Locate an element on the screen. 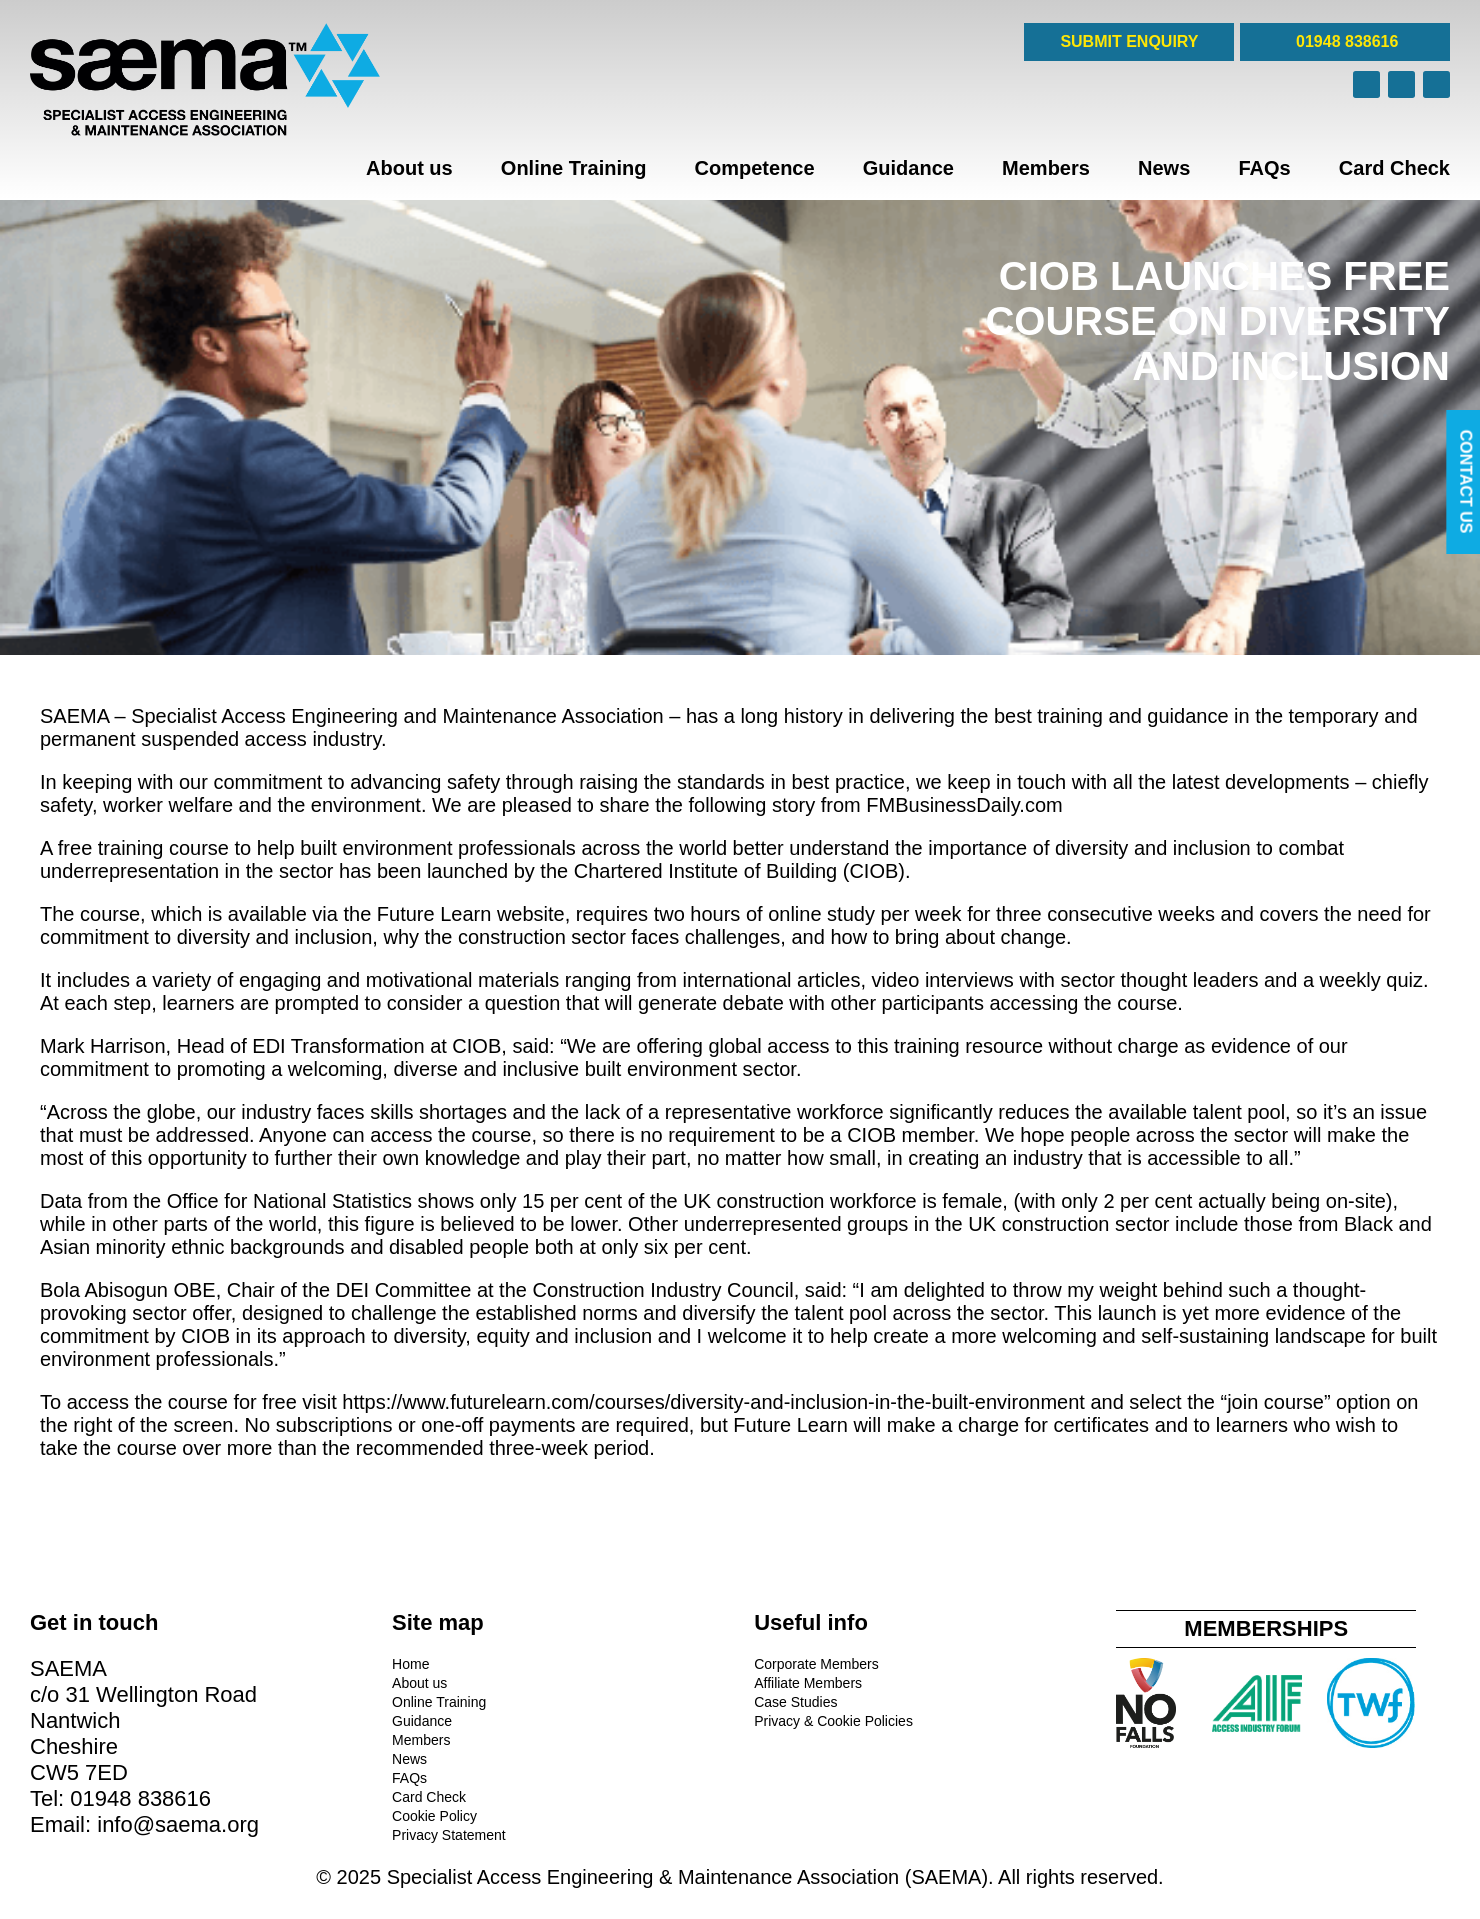  info@saema.org is located at coordinates (178, 1824).